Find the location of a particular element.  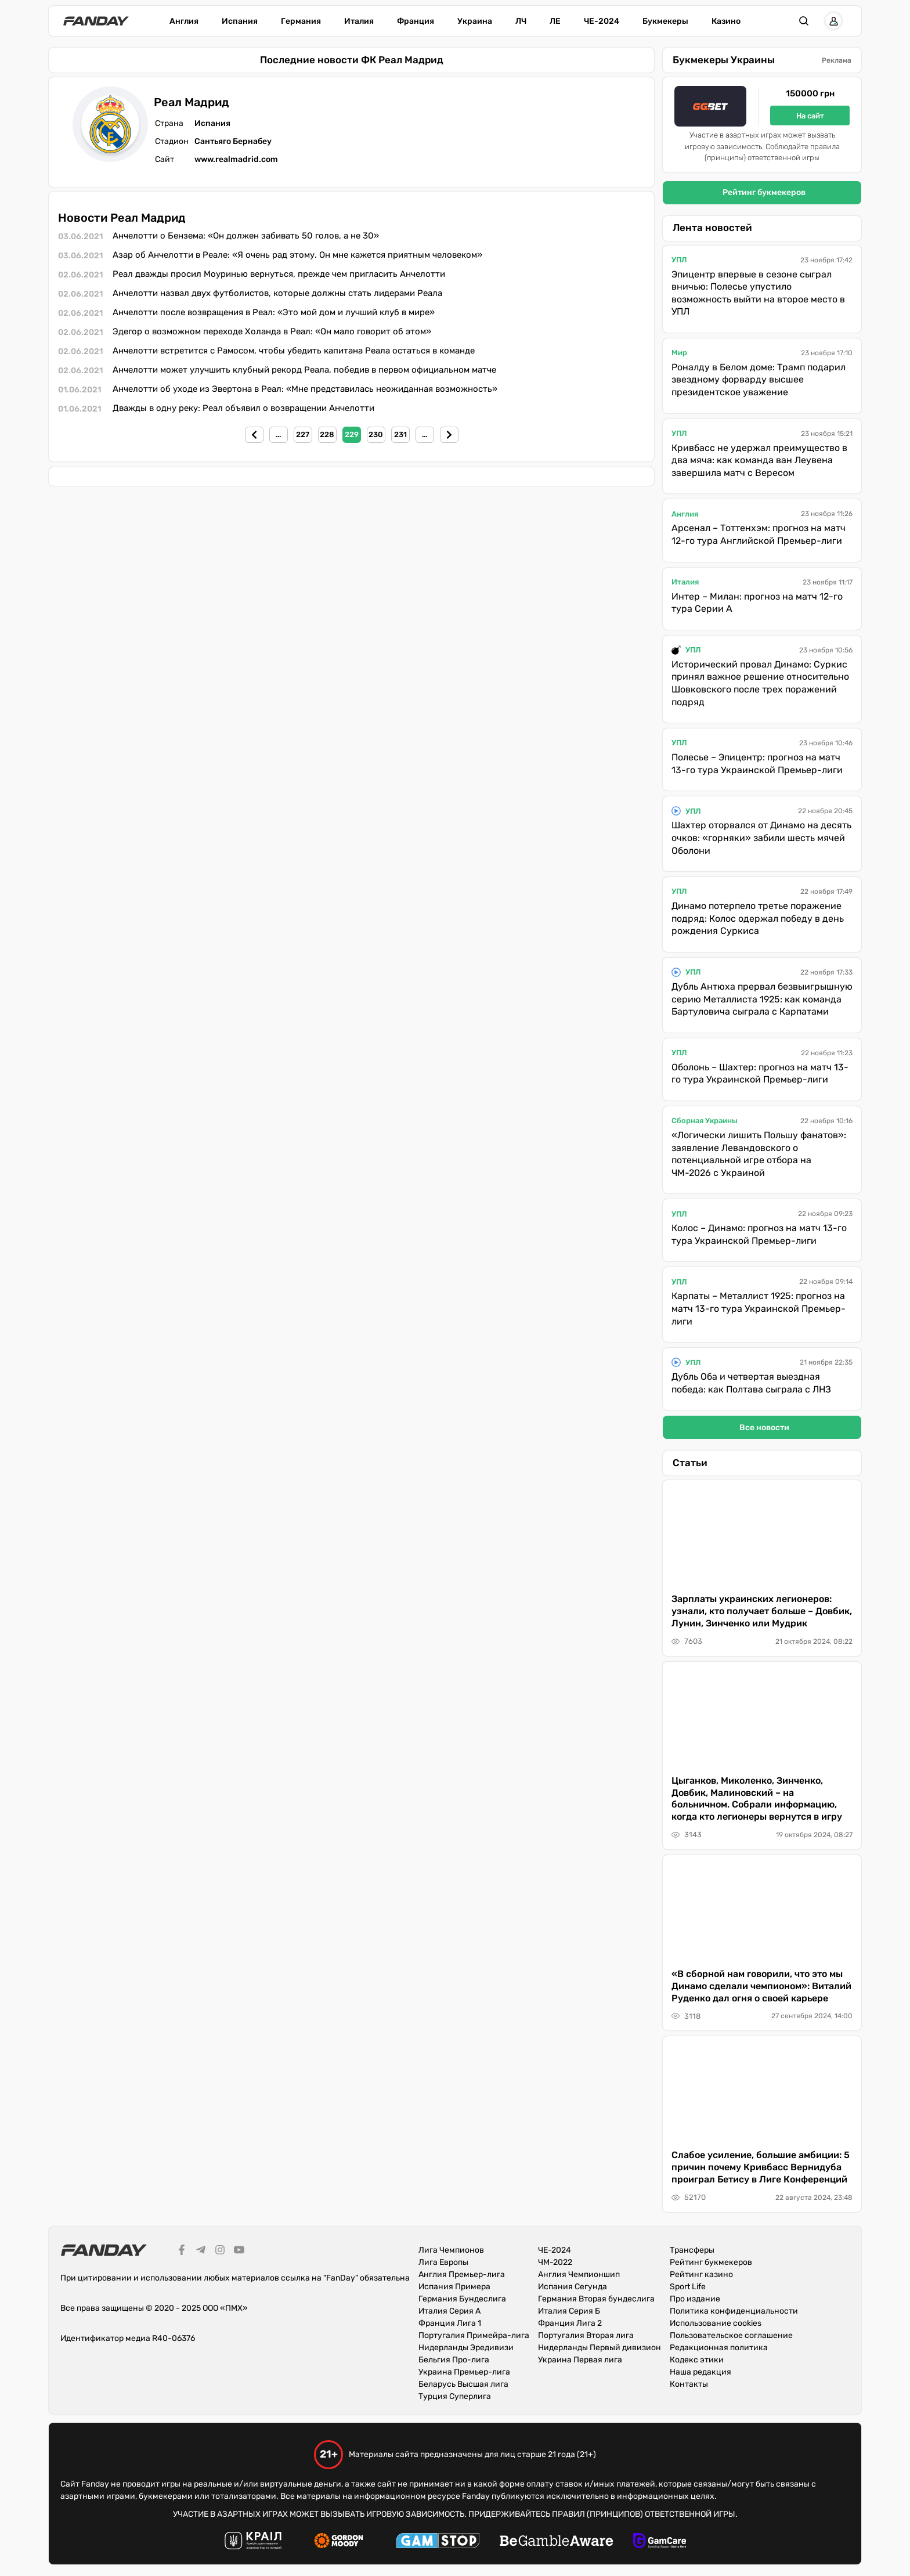

Полесье – Эпицентр: прогноз на матч 13-го тура Украинской Премьер-лиги is located at coordinates (757, 763).